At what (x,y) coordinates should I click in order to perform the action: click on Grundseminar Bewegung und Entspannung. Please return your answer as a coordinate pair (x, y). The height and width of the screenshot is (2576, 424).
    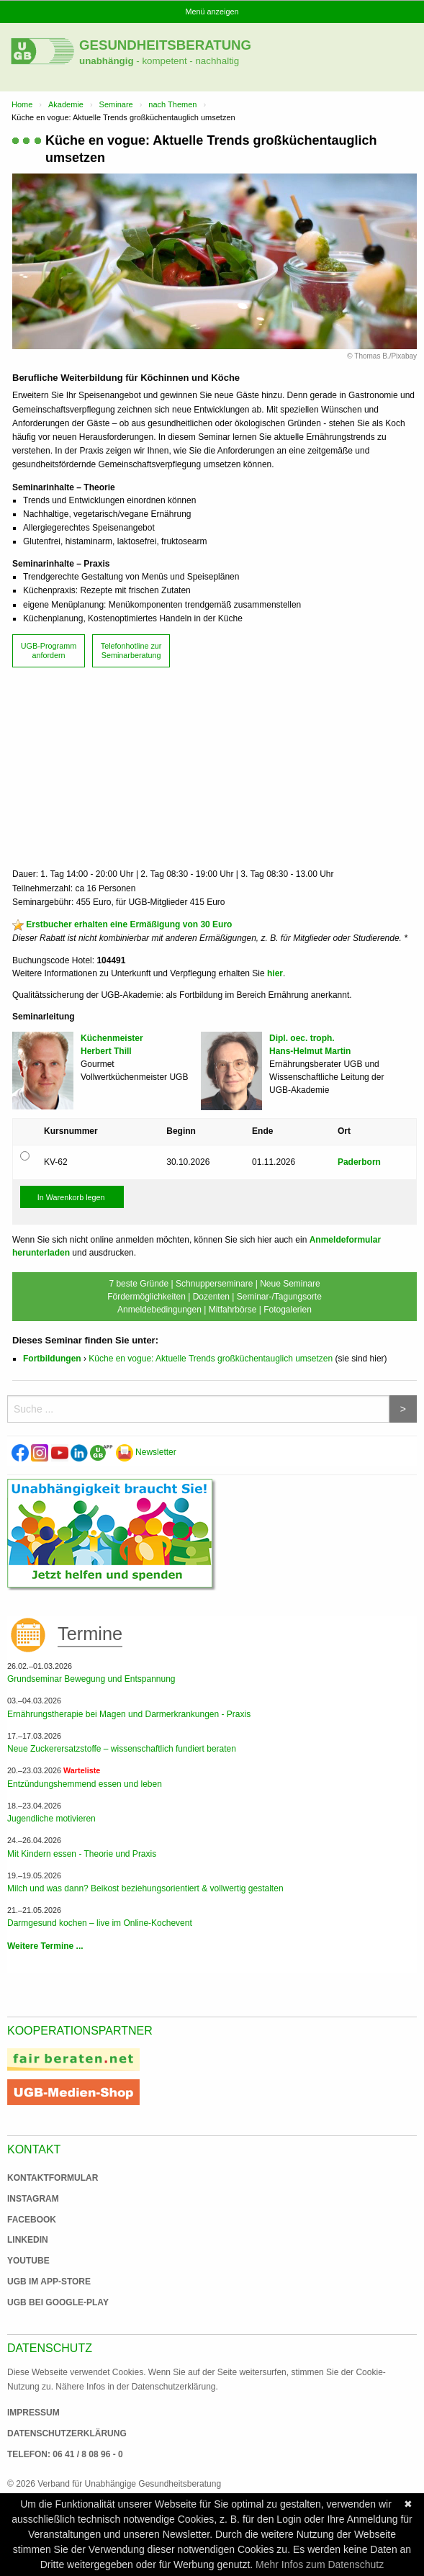
    Looking at the image, I should click on (91, 1679).